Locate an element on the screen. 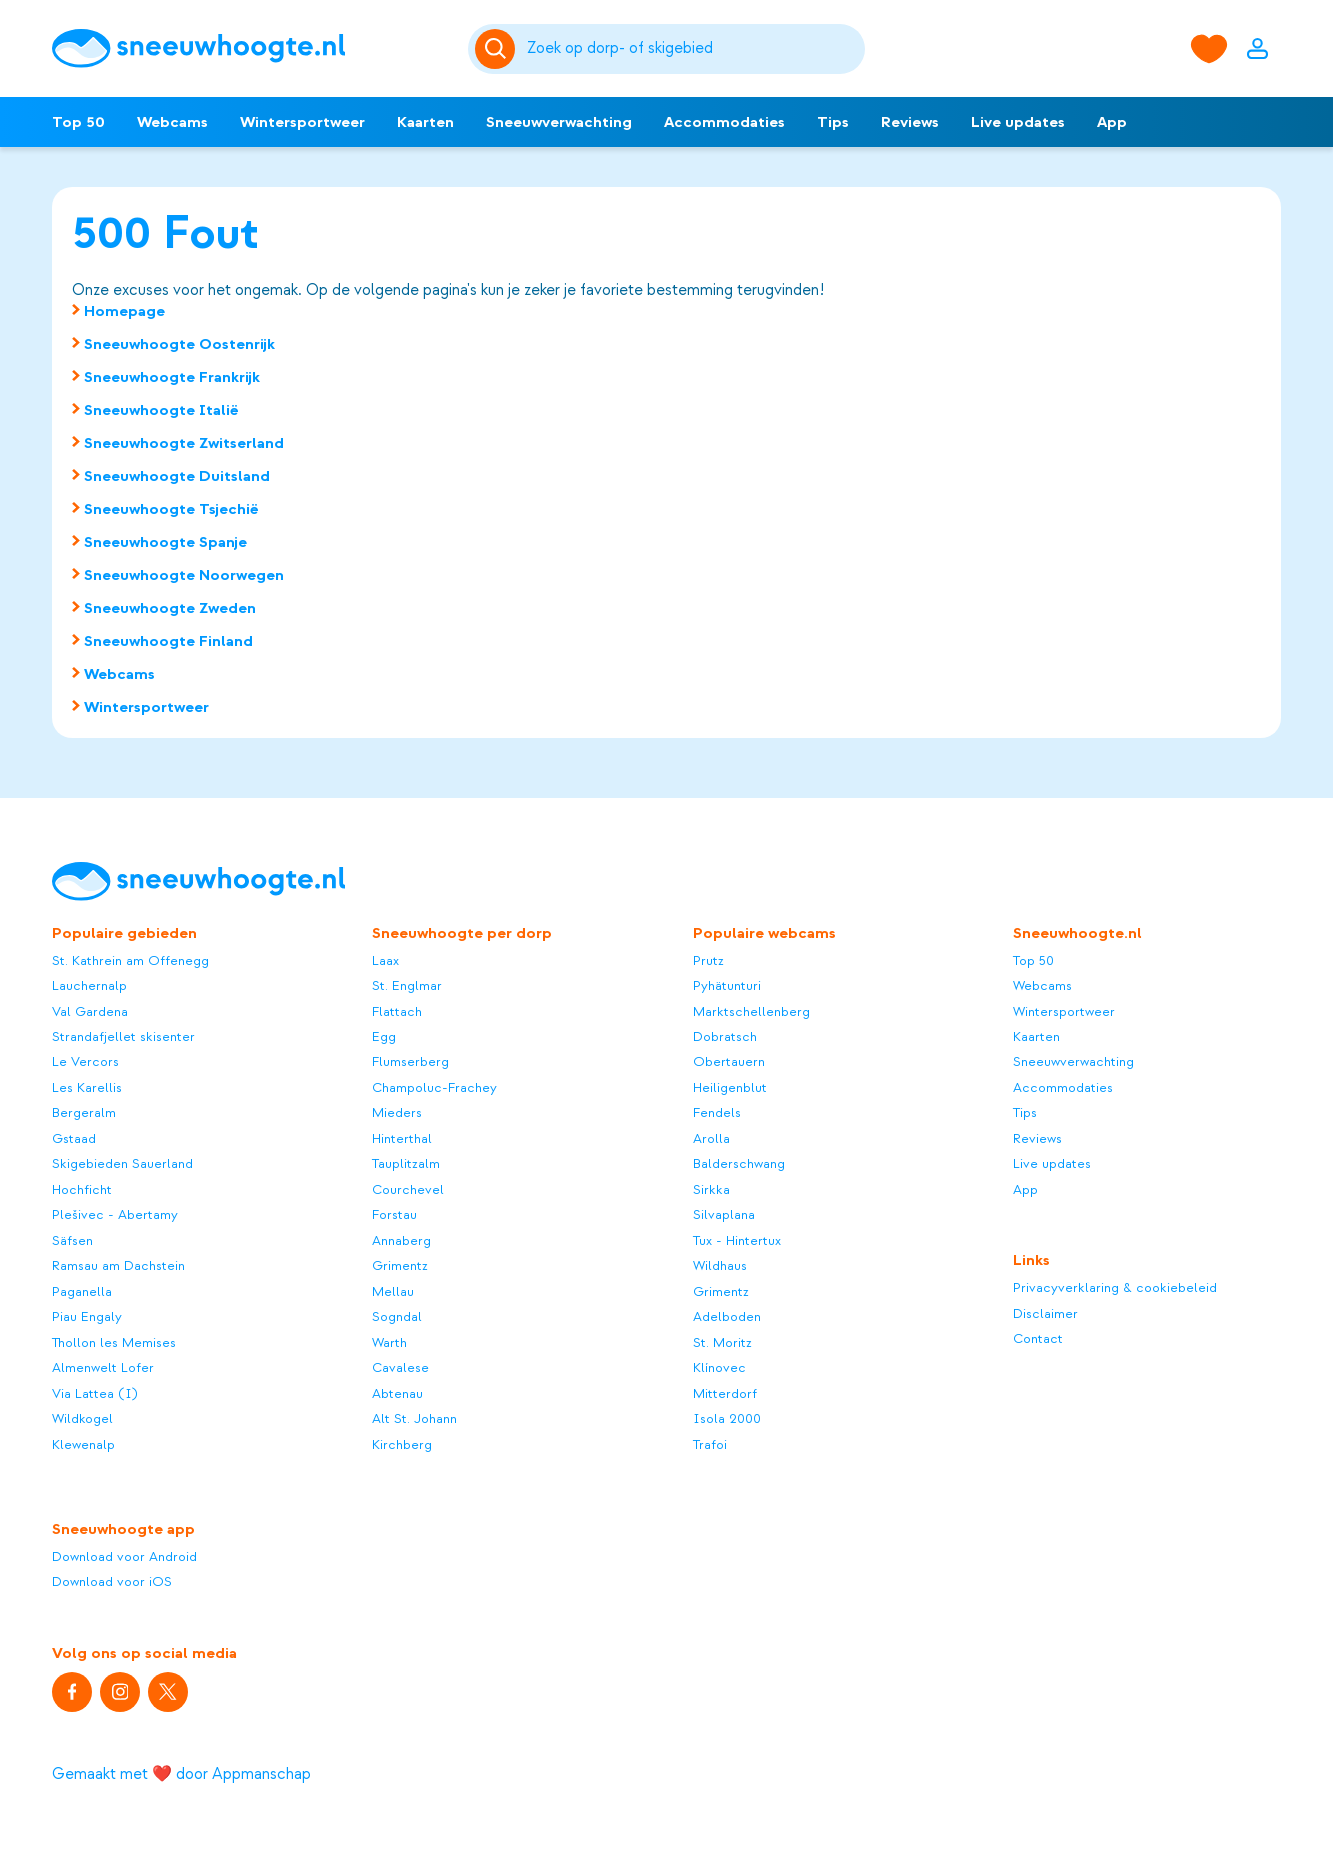 Image resolution: width=1333 pixels, height=1849 pixels. Hinterthal is located at coordinates (402, 1138).